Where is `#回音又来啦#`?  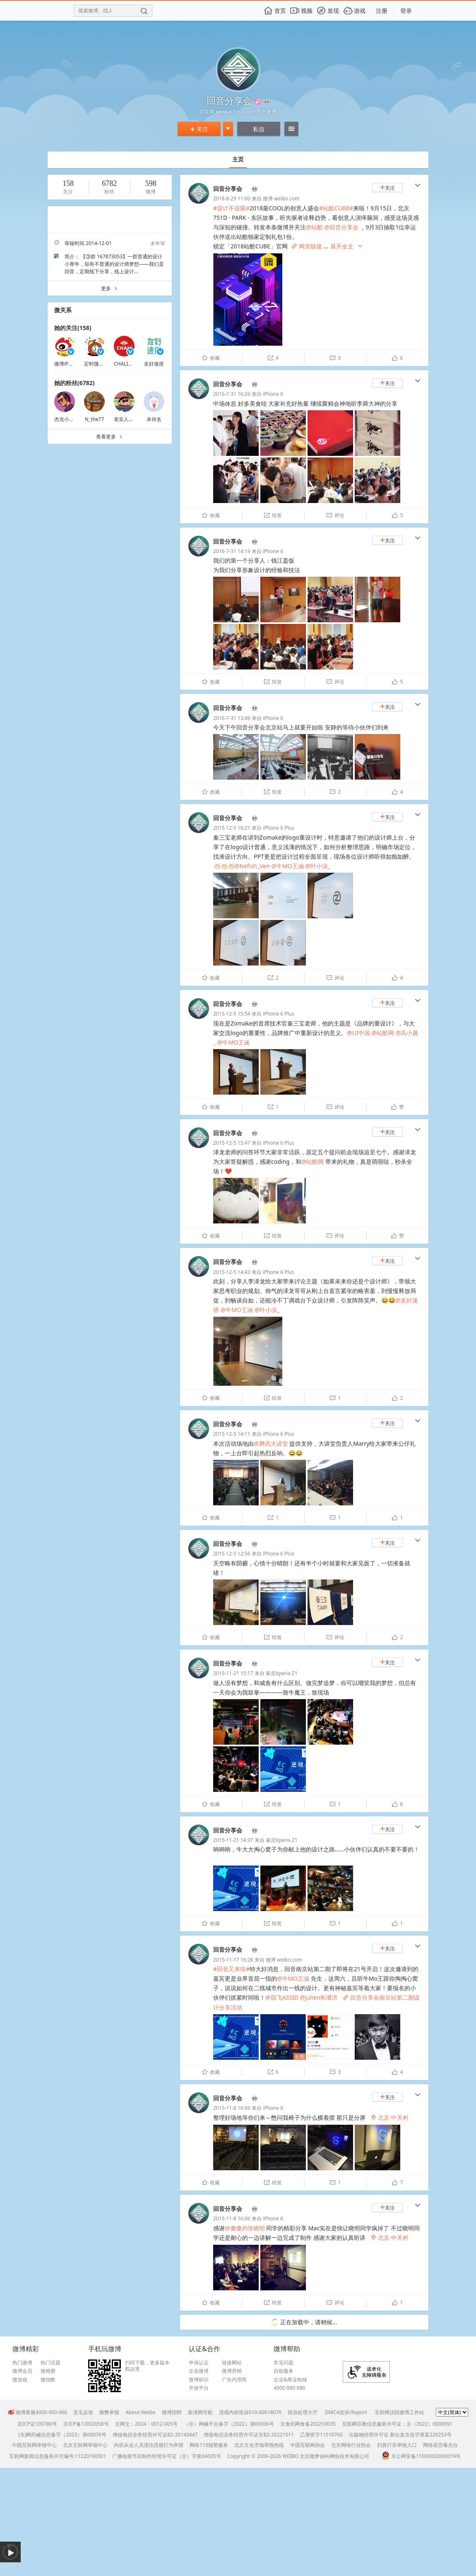
#回音又来啦# is located at coordinates (231, 1969).